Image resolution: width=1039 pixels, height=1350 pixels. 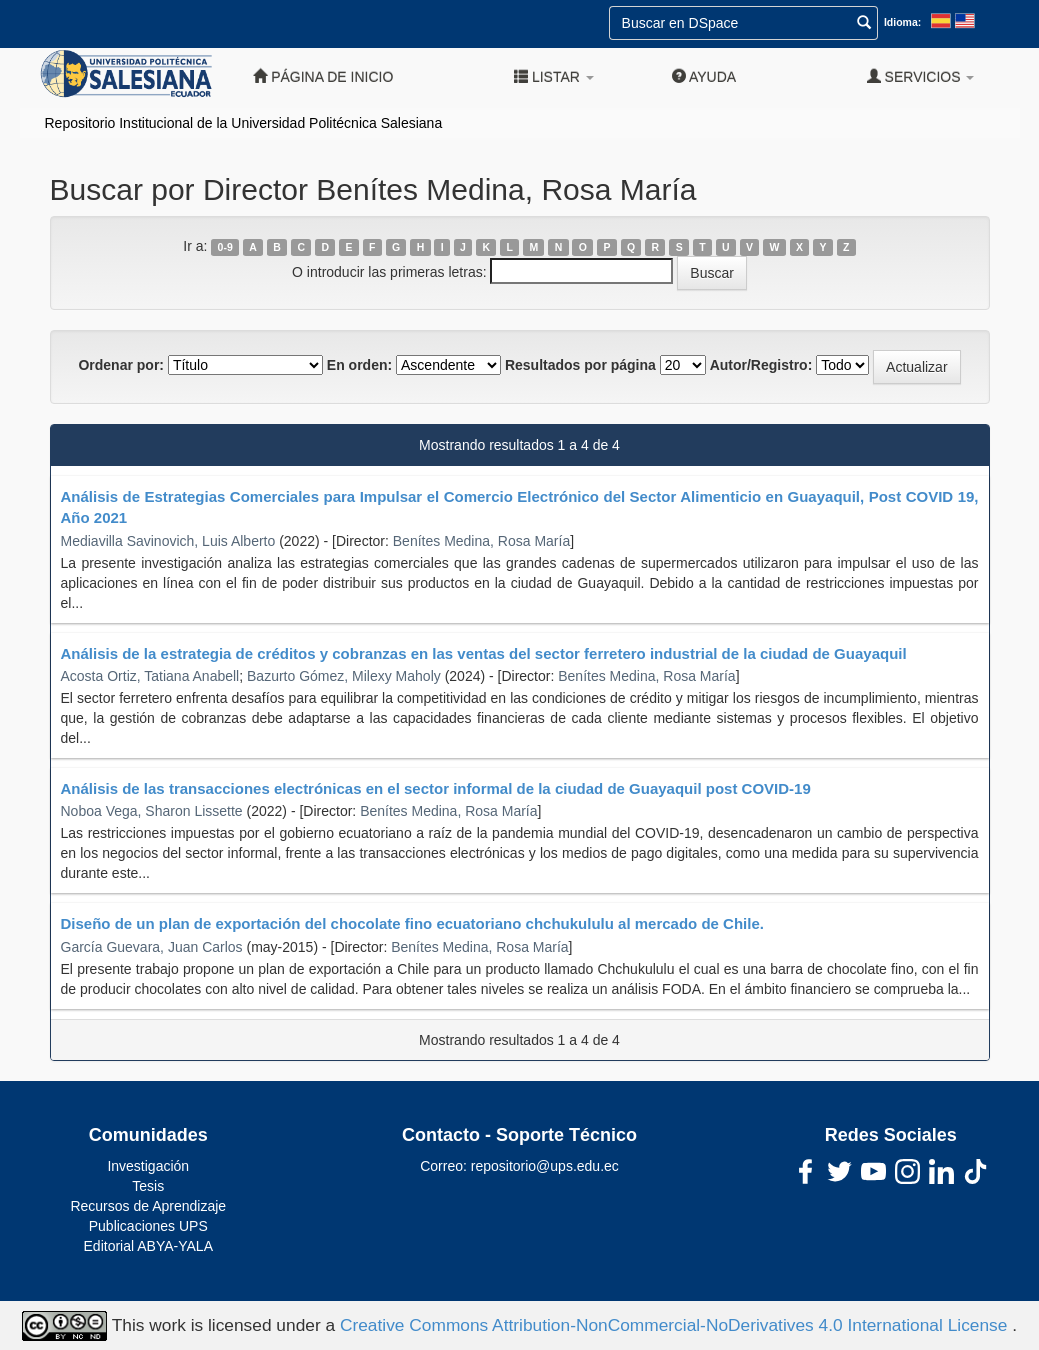 What do you see at coordinates (902, 22) in the screenshot?
I see `Idioma:` at bounding box center [902, 22].